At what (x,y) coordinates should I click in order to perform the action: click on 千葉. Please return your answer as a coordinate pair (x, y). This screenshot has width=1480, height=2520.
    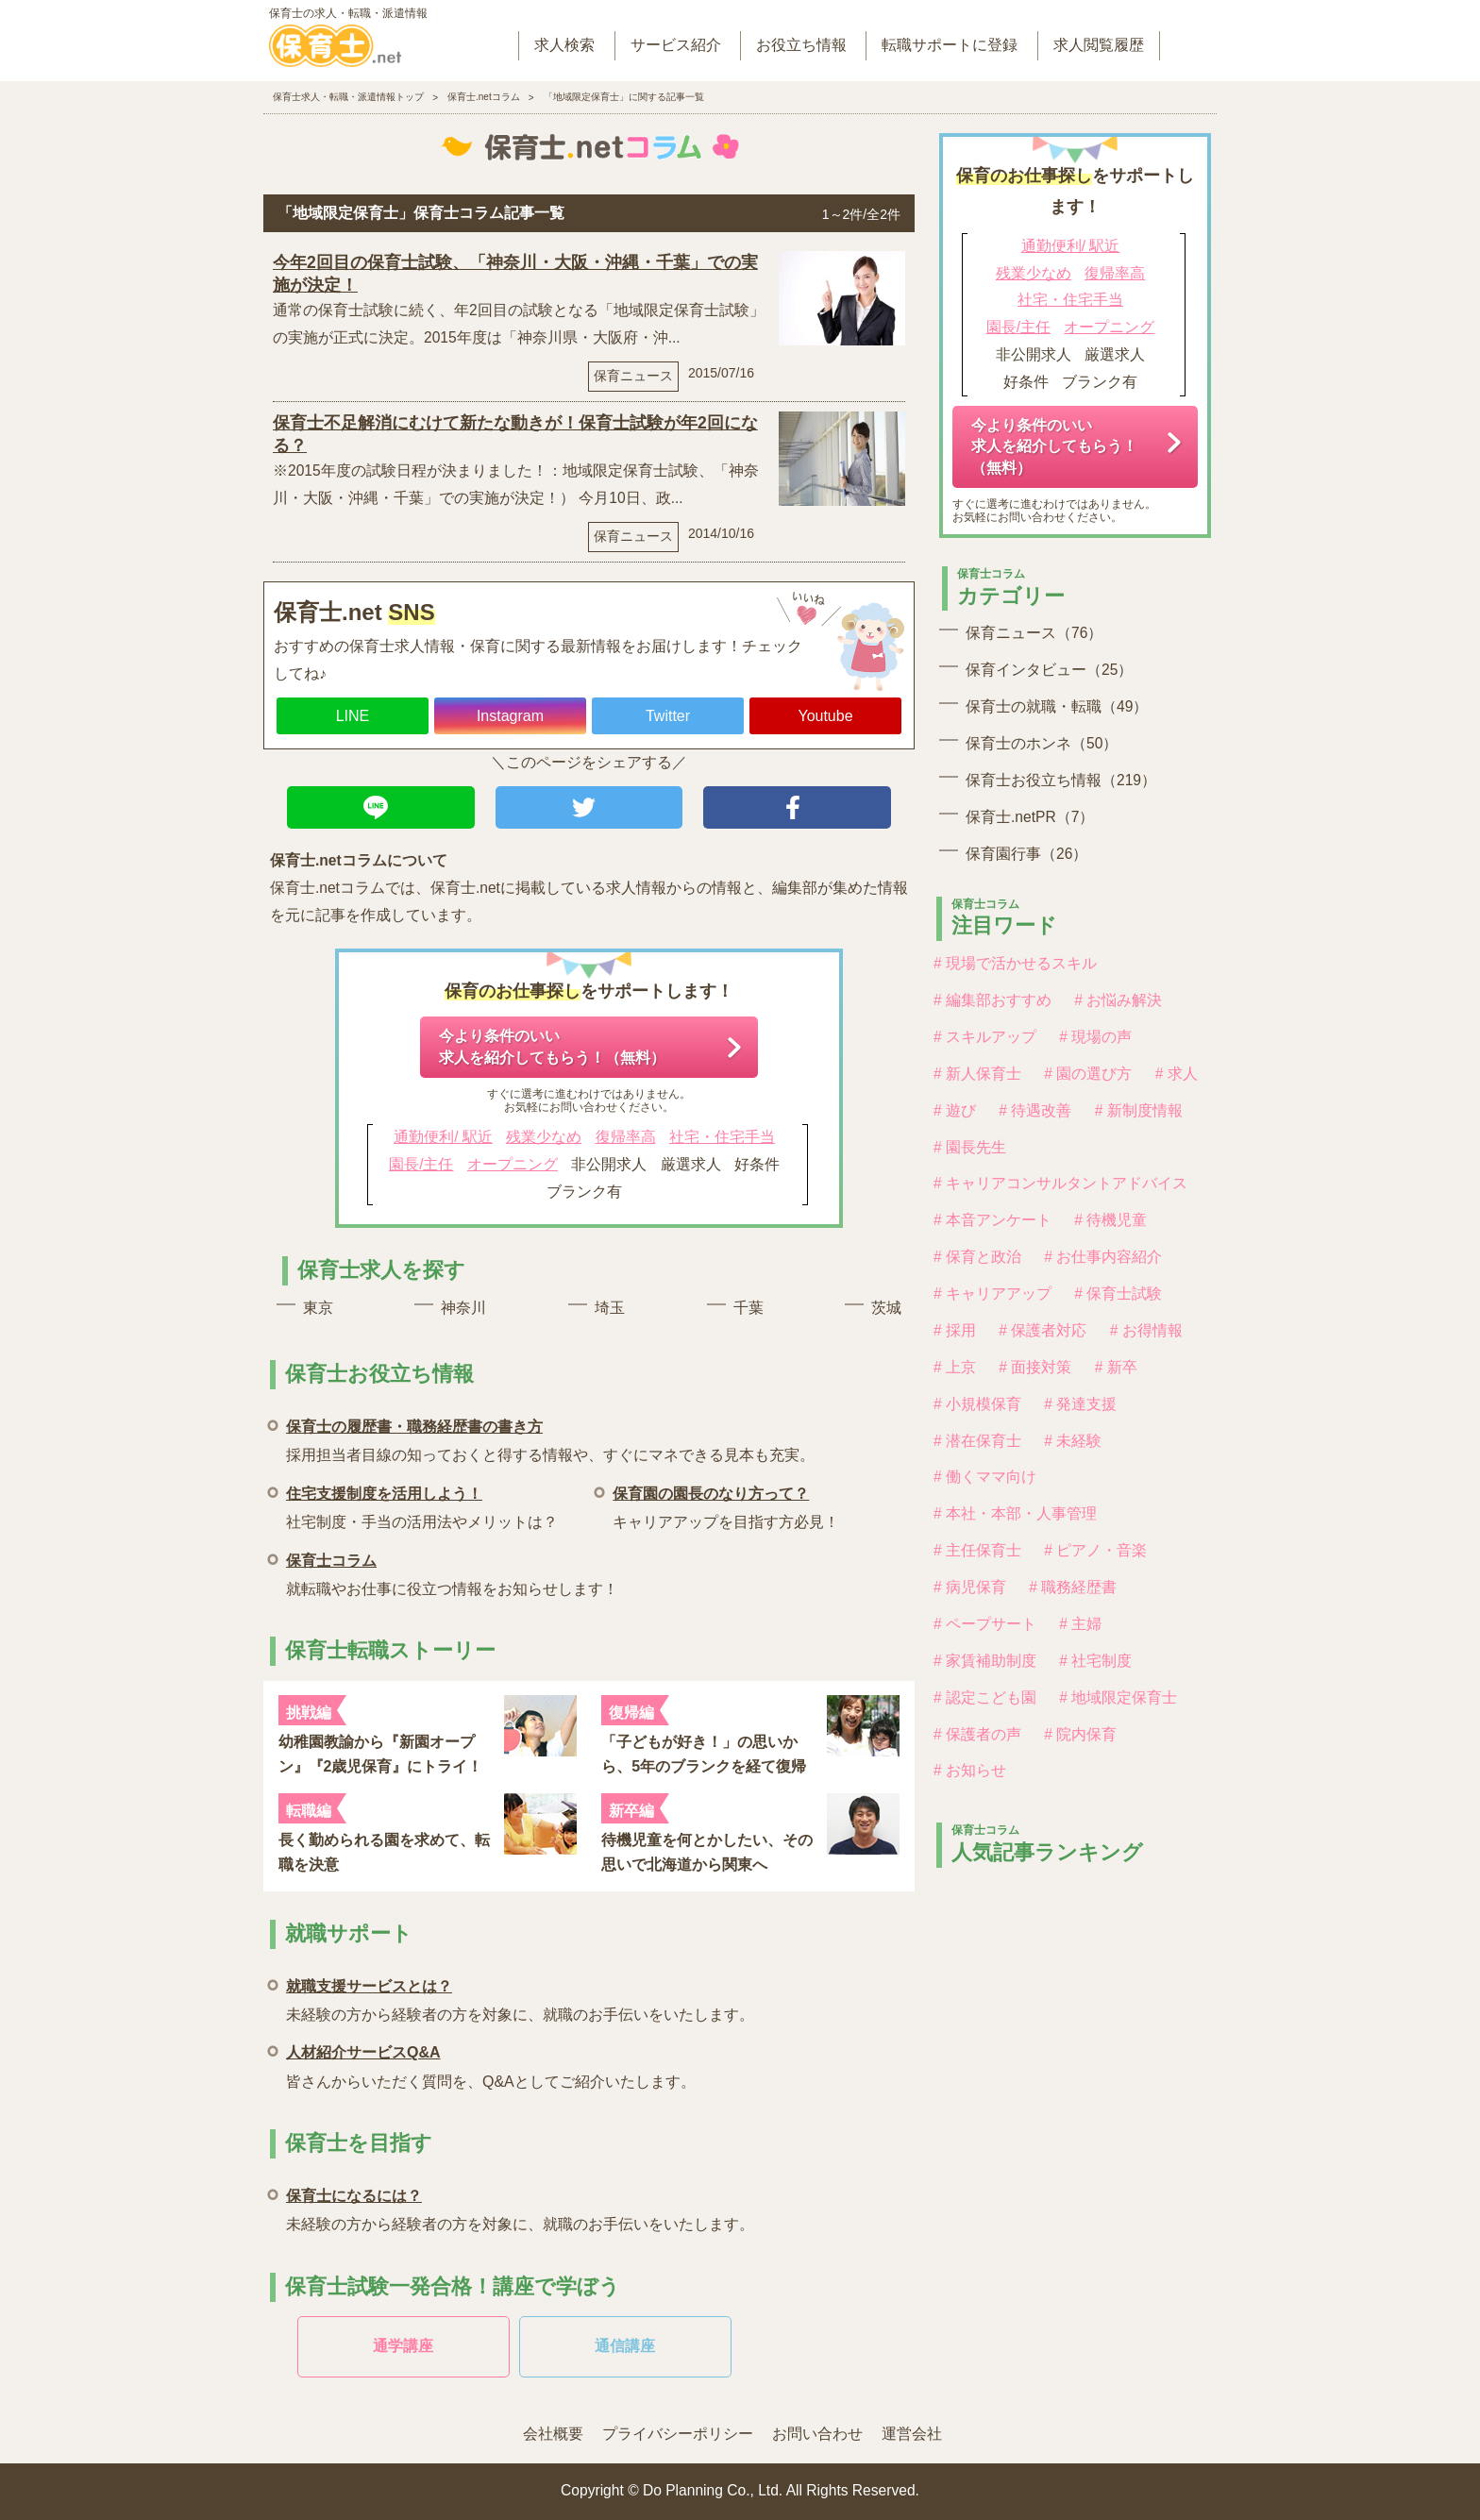
    Looking at the image, I should click on (748, 1308).